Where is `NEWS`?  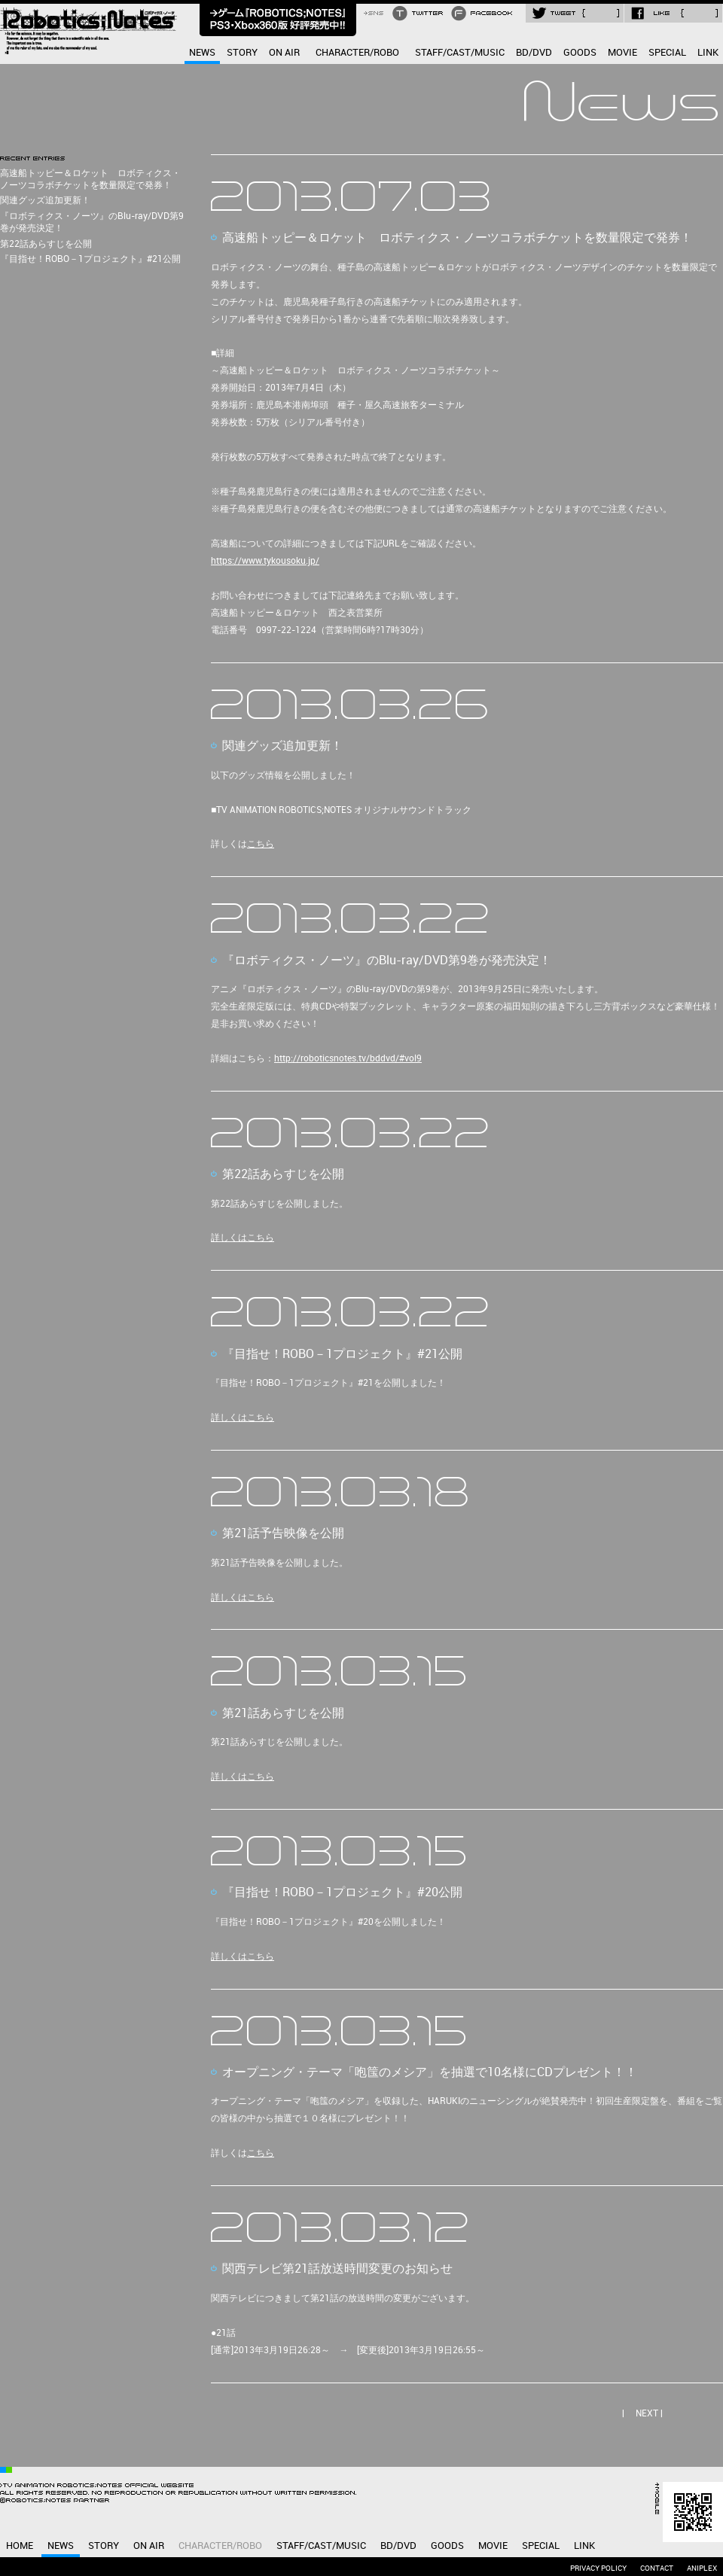 NEWS is located at coordinates (202, 52).